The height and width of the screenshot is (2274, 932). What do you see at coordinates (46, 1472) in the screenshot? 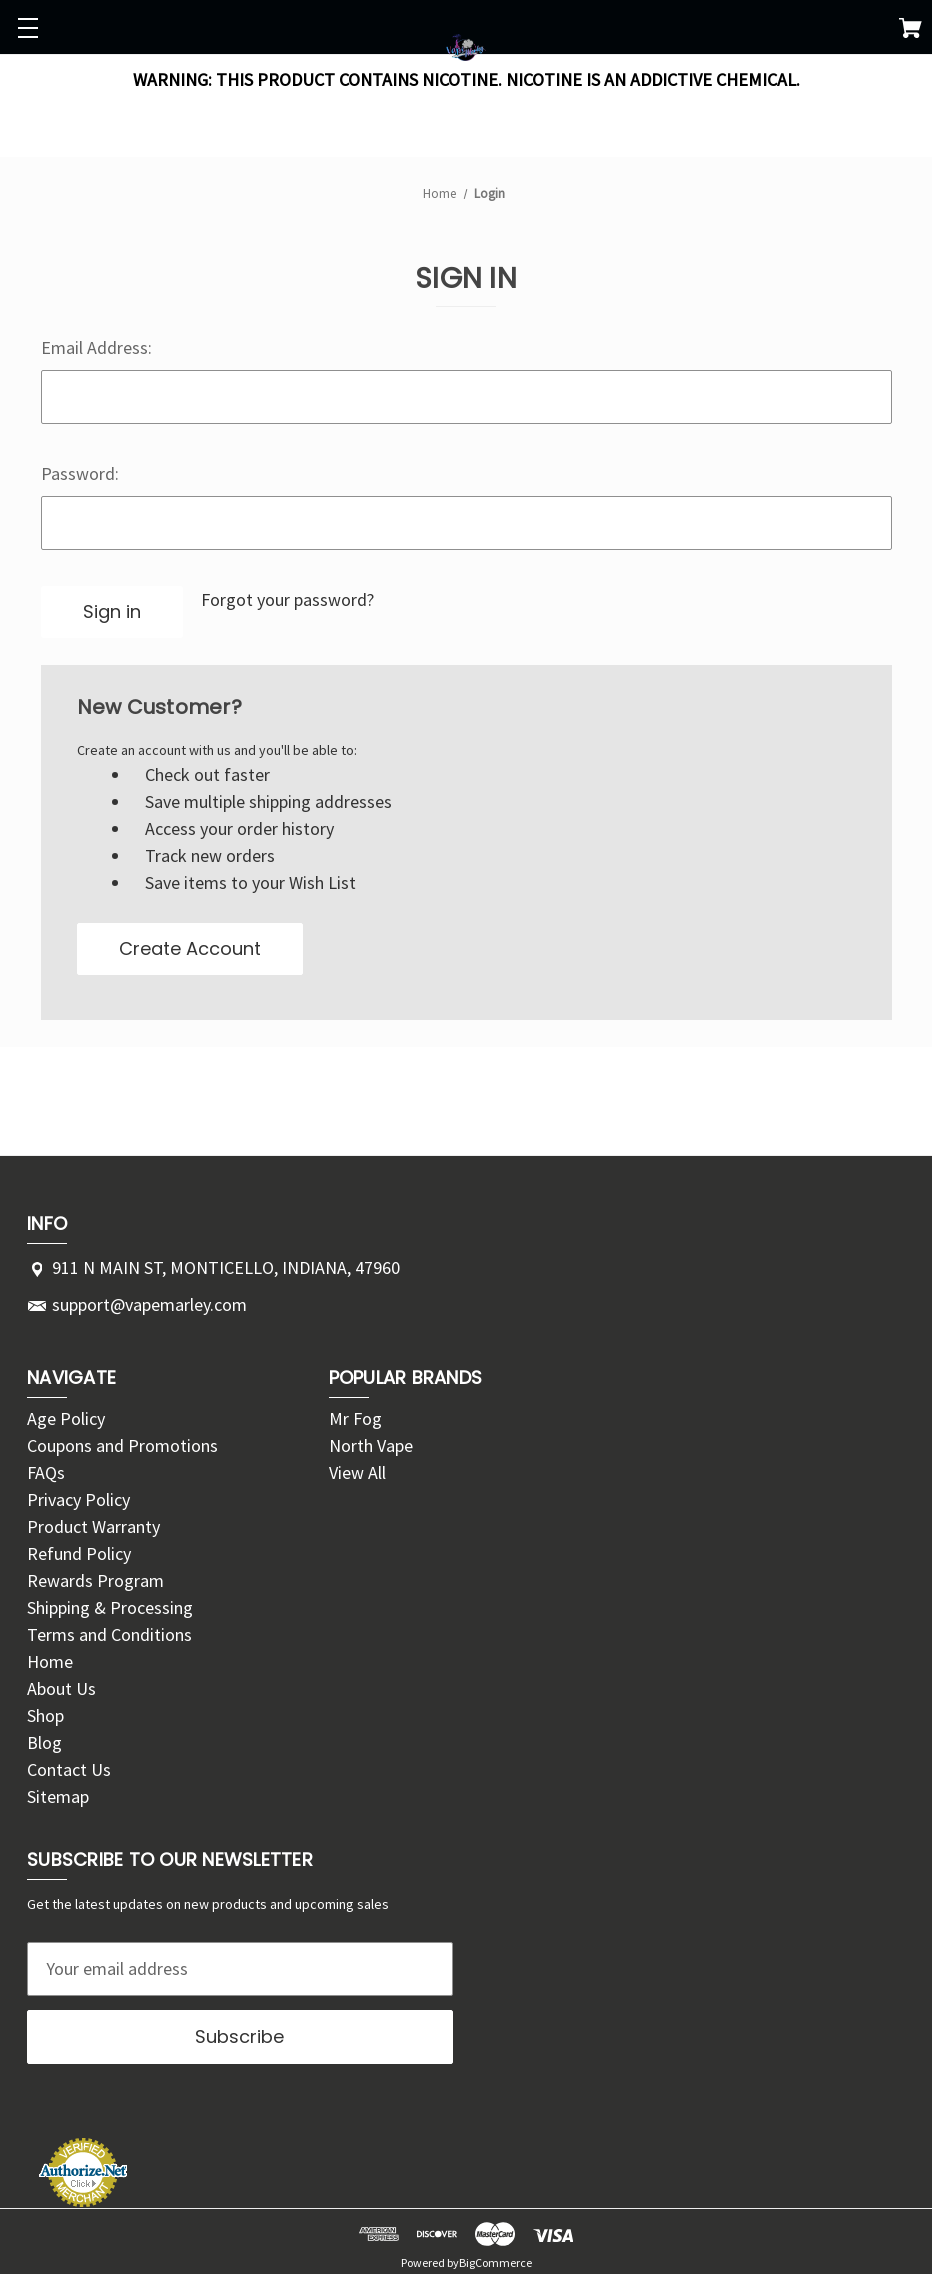
I see `FAQs` at bounding box center [46, 1472].